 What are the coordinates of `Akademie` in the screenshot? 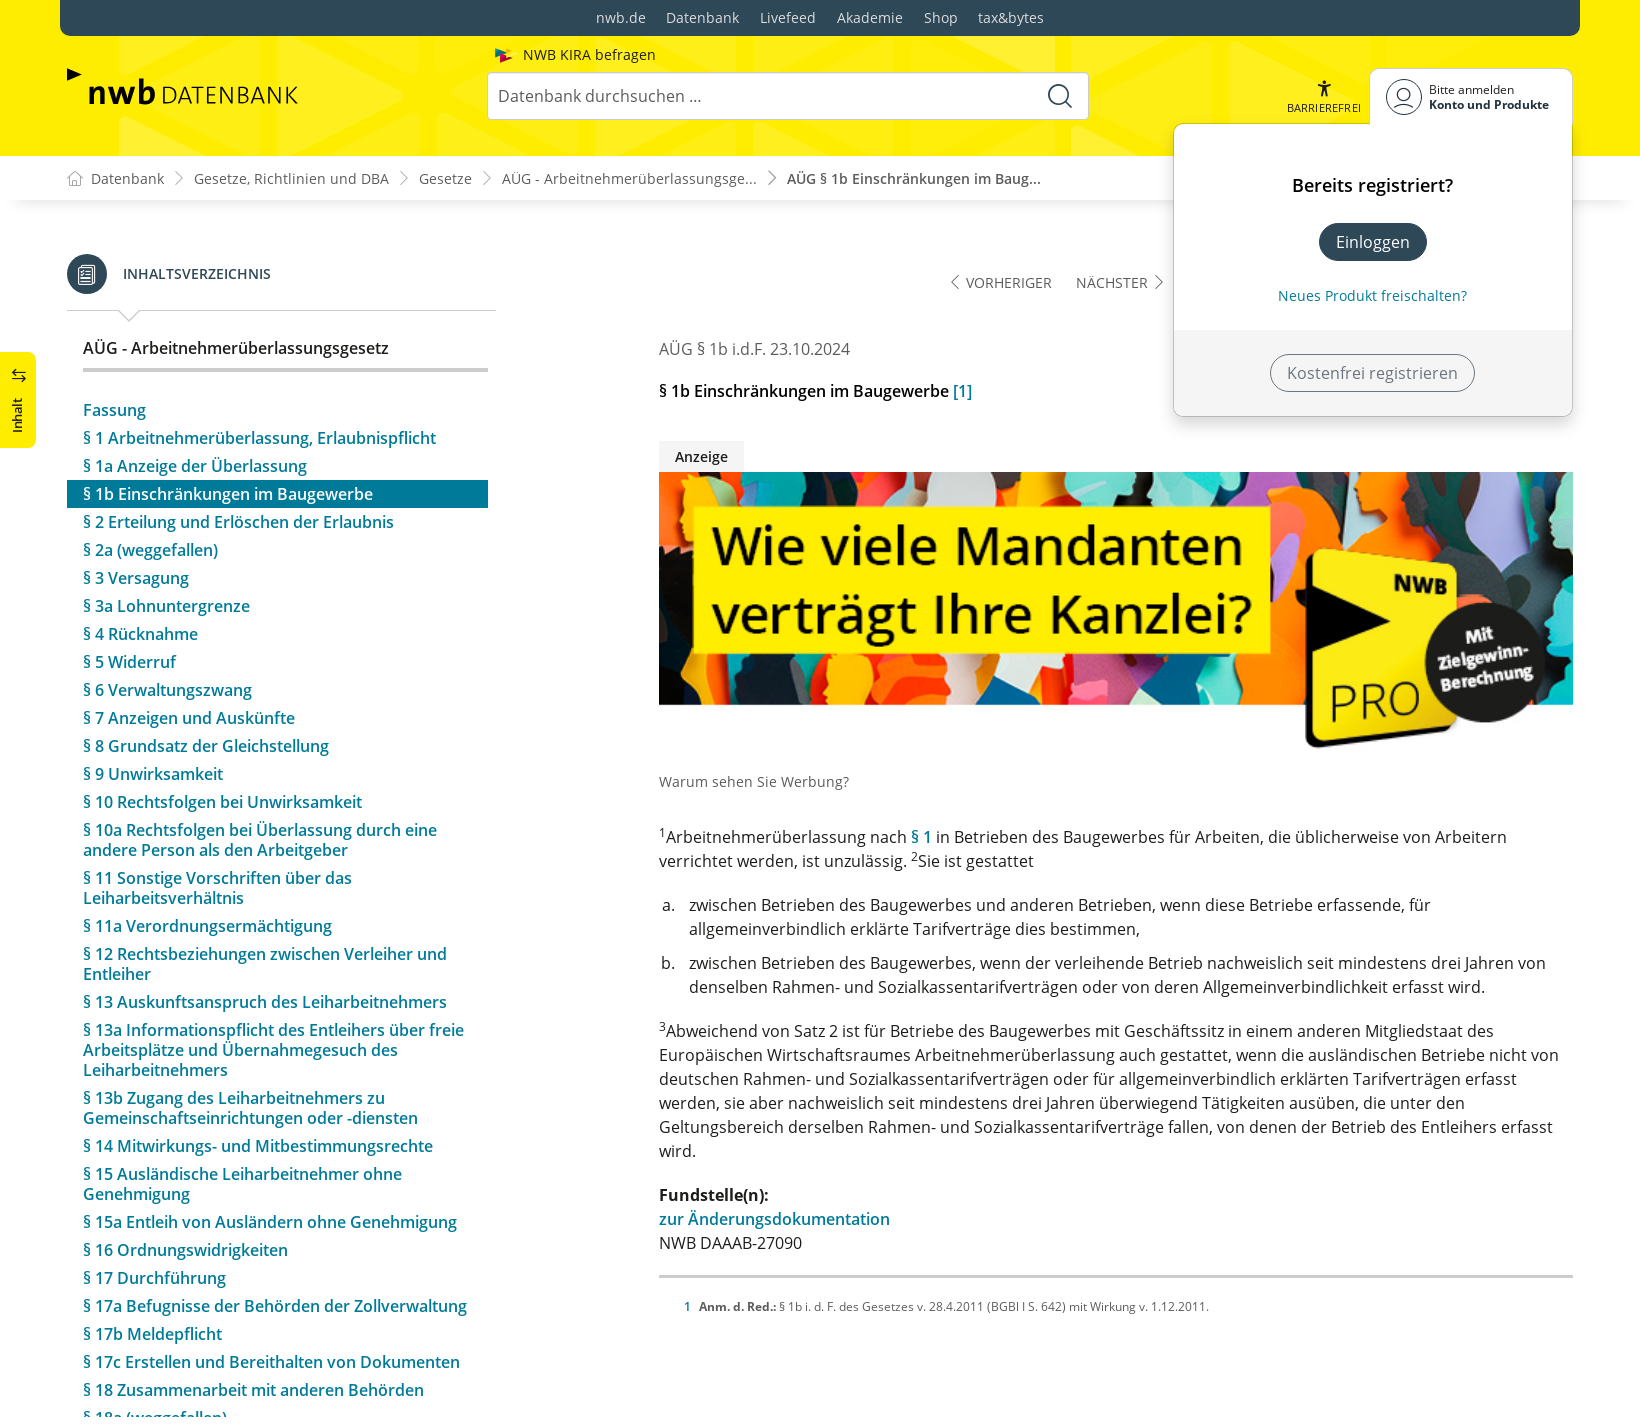 It's located at (870, 17).